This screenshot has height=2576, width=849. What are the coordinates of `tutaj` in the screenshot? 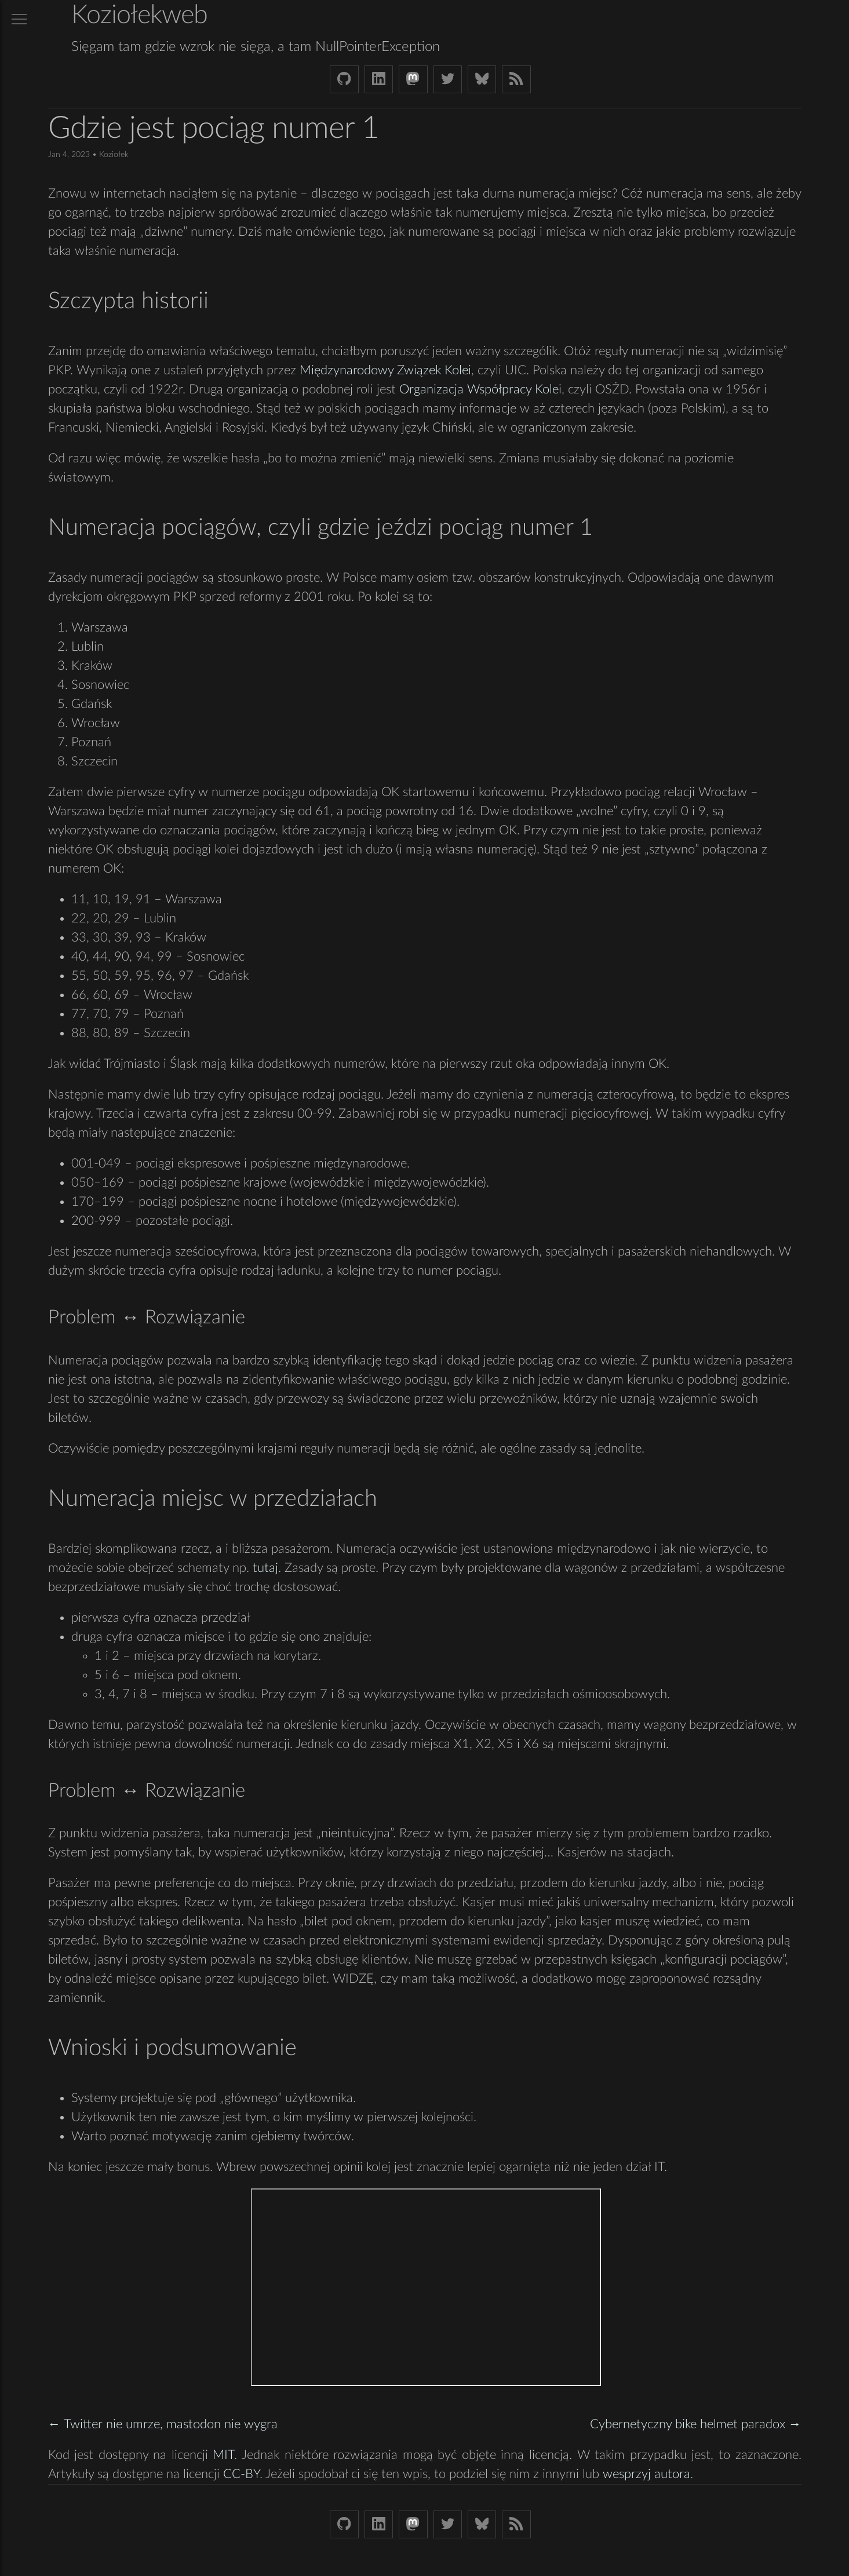 It's located at (265, 1567).